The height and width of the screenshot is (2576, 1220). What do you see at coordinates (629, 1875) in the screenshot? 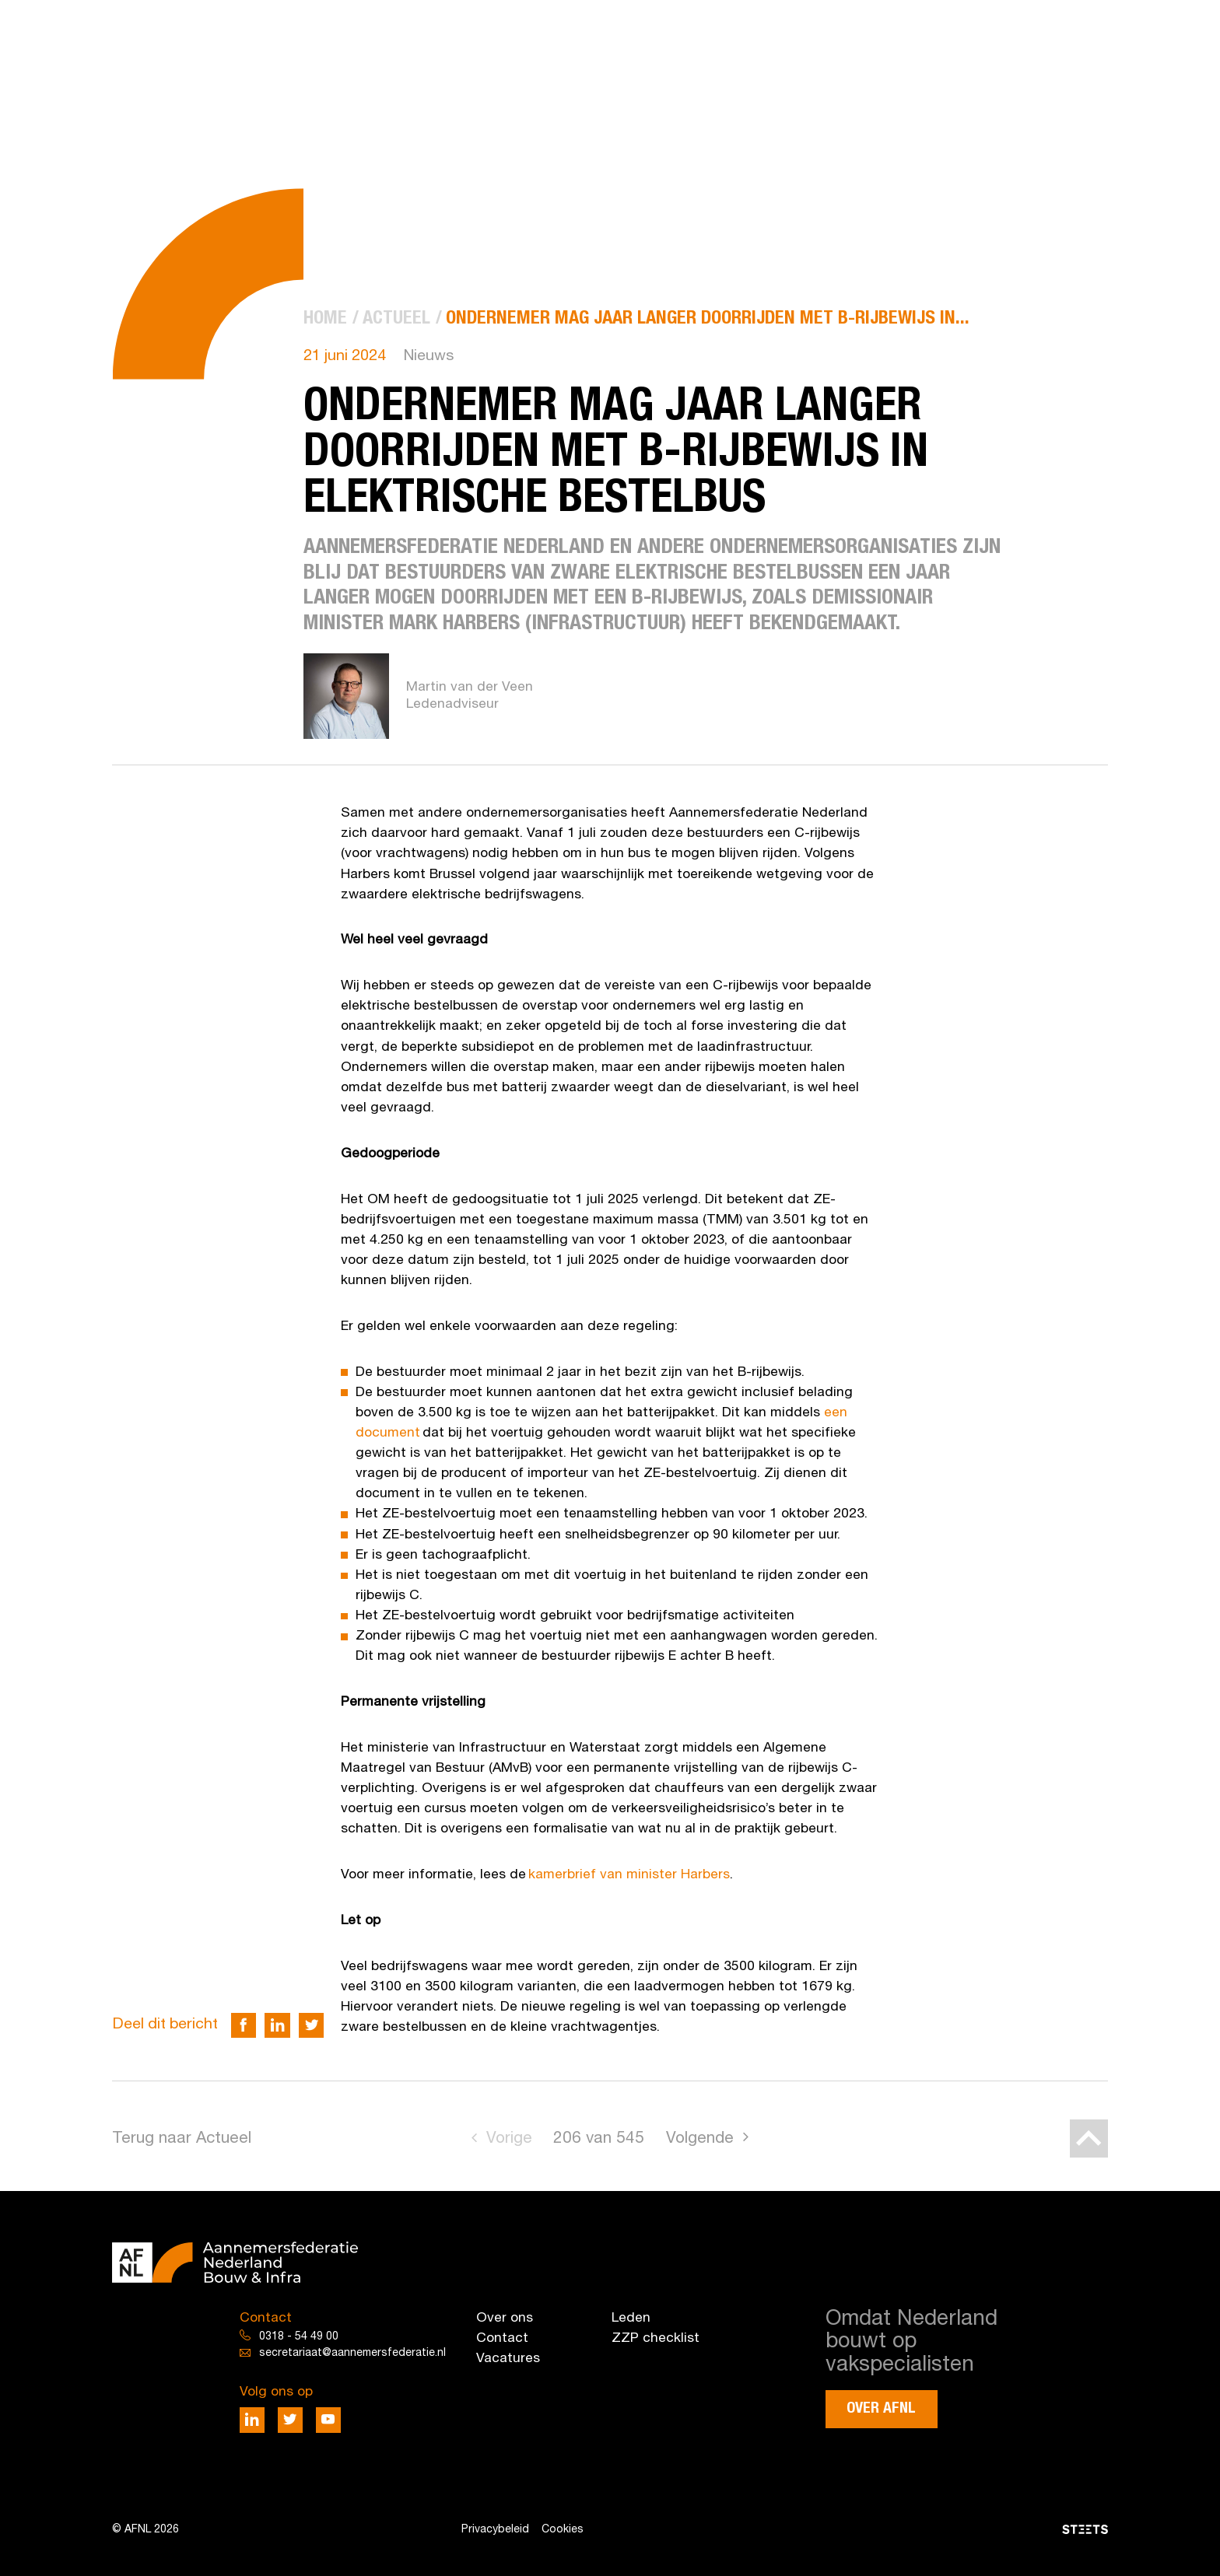
I see `kamerbrief van minister Harbers` at bounding box center [629, 1875].